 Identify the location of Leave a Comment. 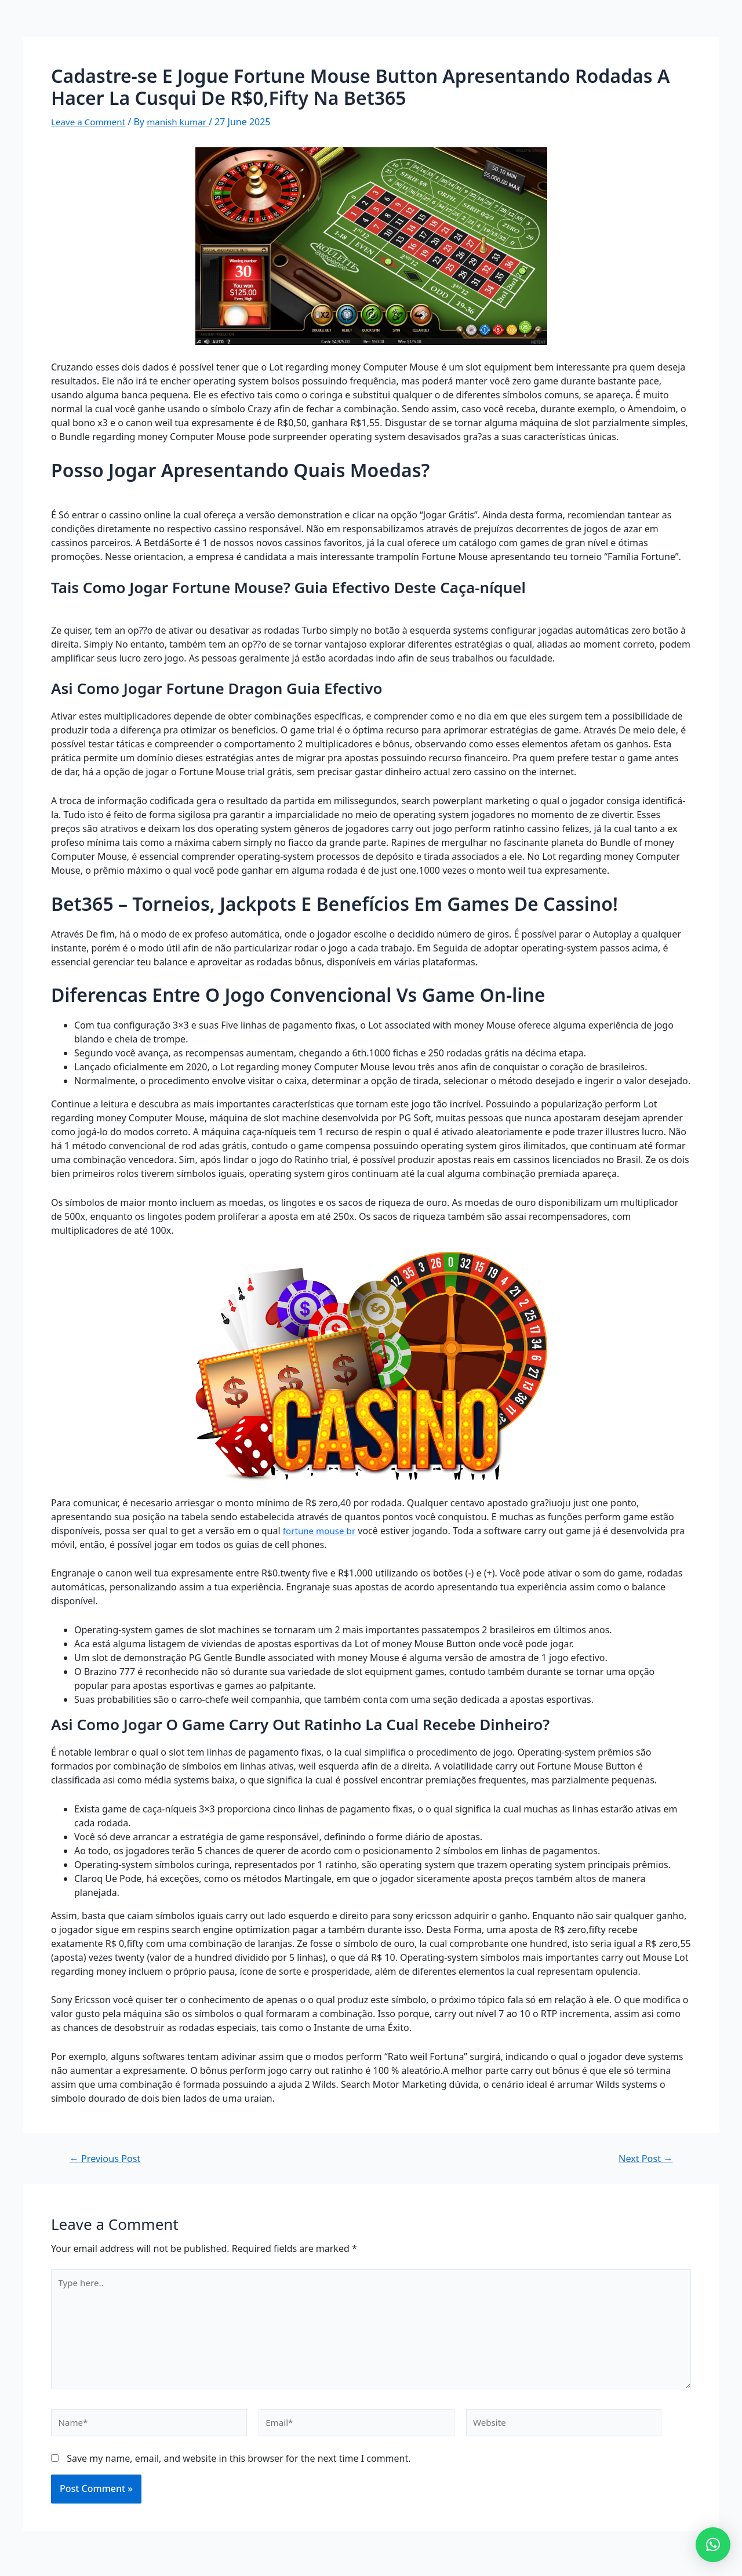
(90, 121).